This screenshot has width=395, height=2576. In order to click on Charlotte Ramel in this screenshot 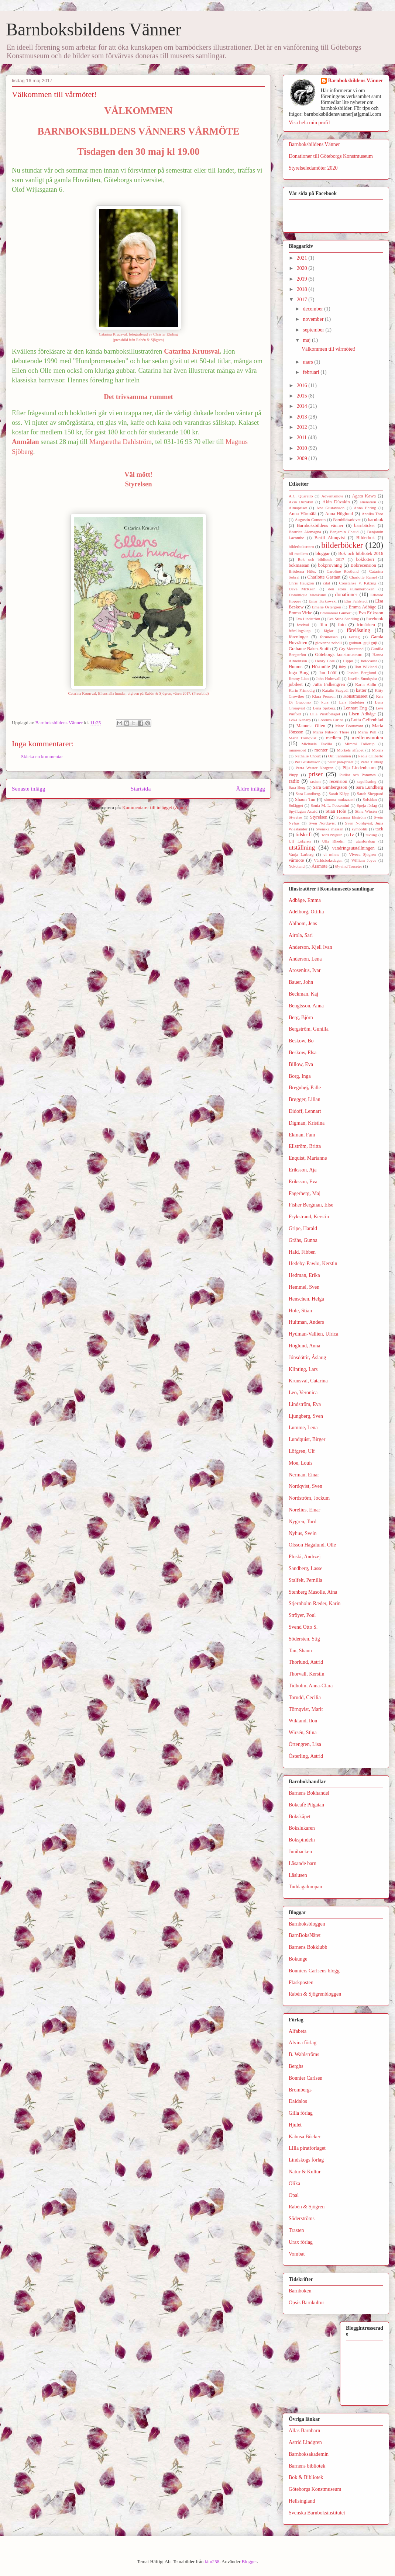, I will do `click(363, 577)`.